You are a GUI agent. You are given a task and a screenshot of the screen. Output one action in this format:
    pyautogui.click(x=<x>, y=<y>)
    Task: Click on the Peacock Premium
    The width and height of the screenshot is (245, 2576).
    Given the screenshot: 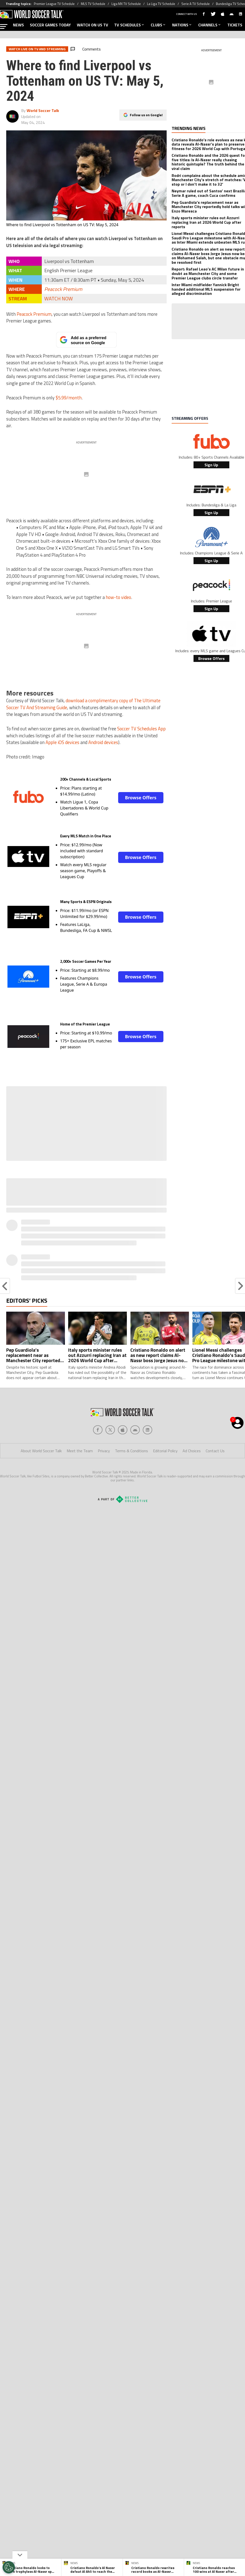 What is the action you would take?
    pyautogui.click(x=63, y=289)
    